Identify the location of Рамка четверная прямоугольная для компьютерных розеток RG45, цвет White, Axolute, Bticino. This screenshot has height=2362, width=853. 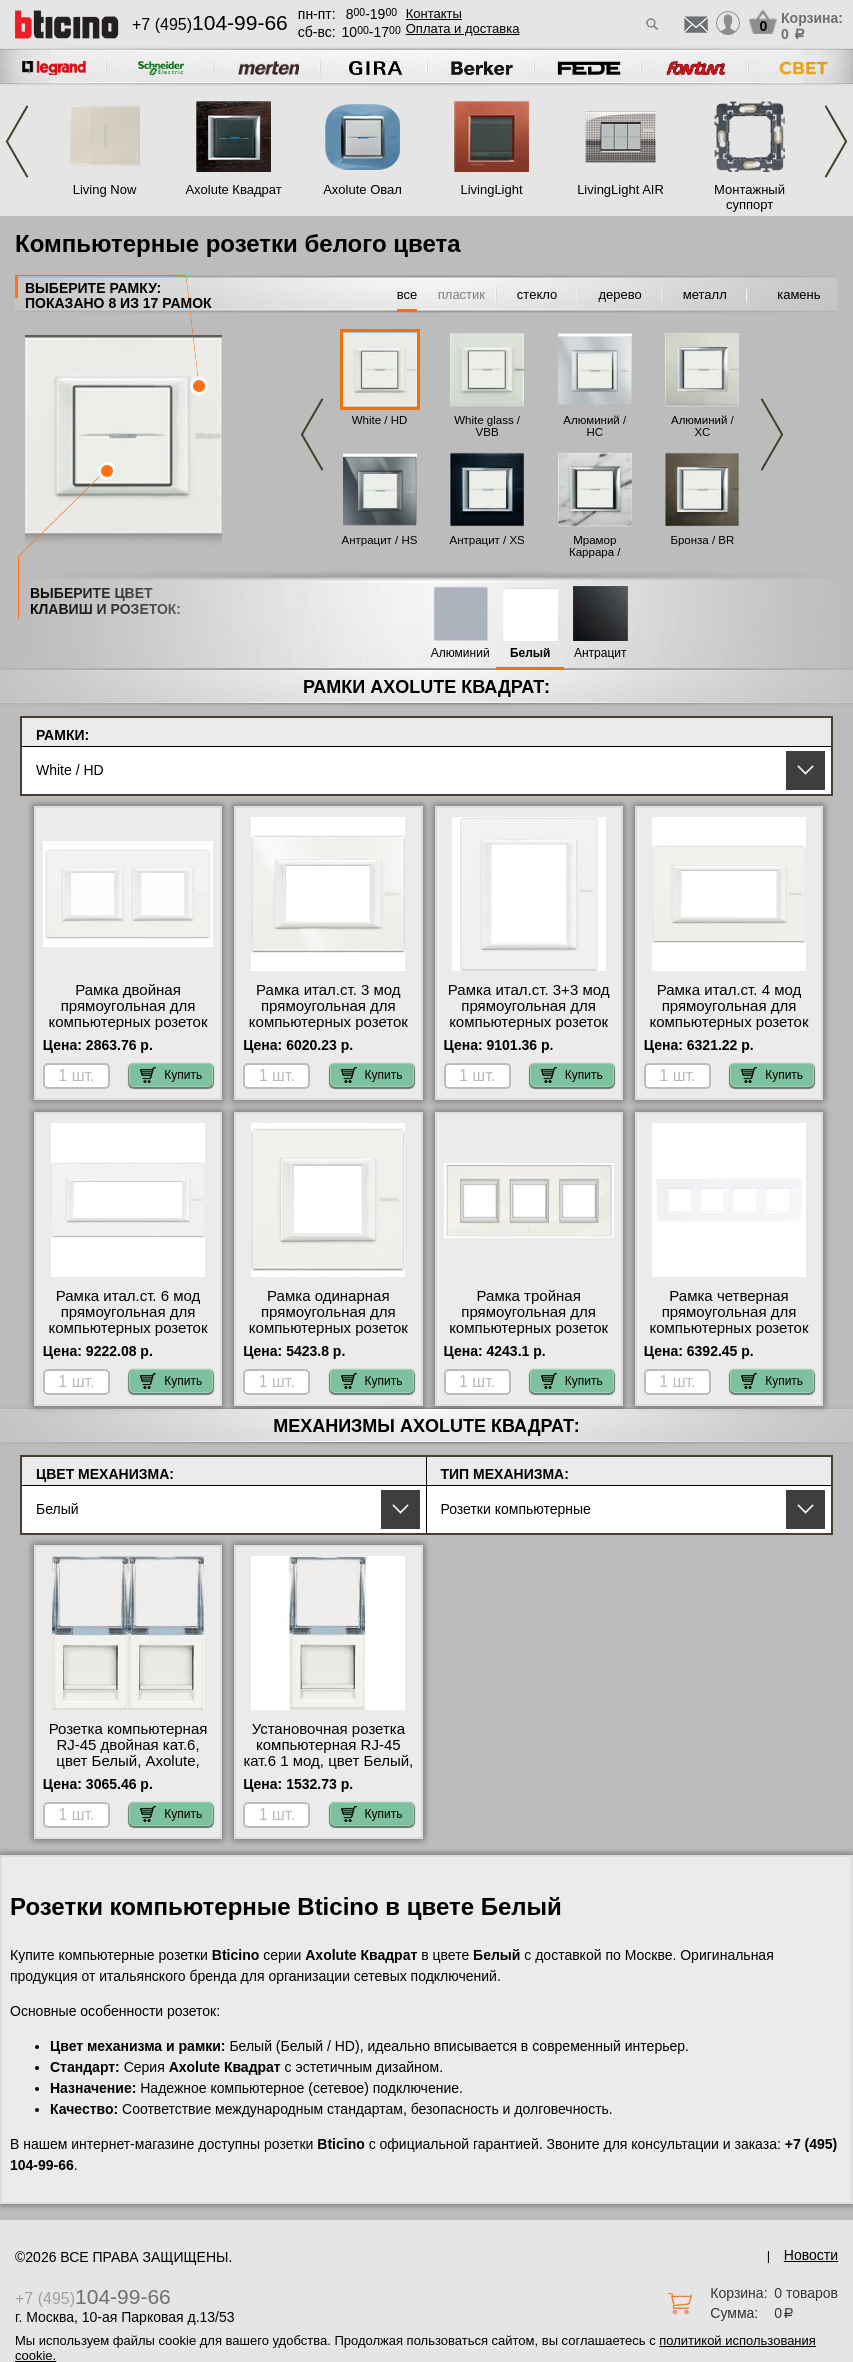
(728, 1328).